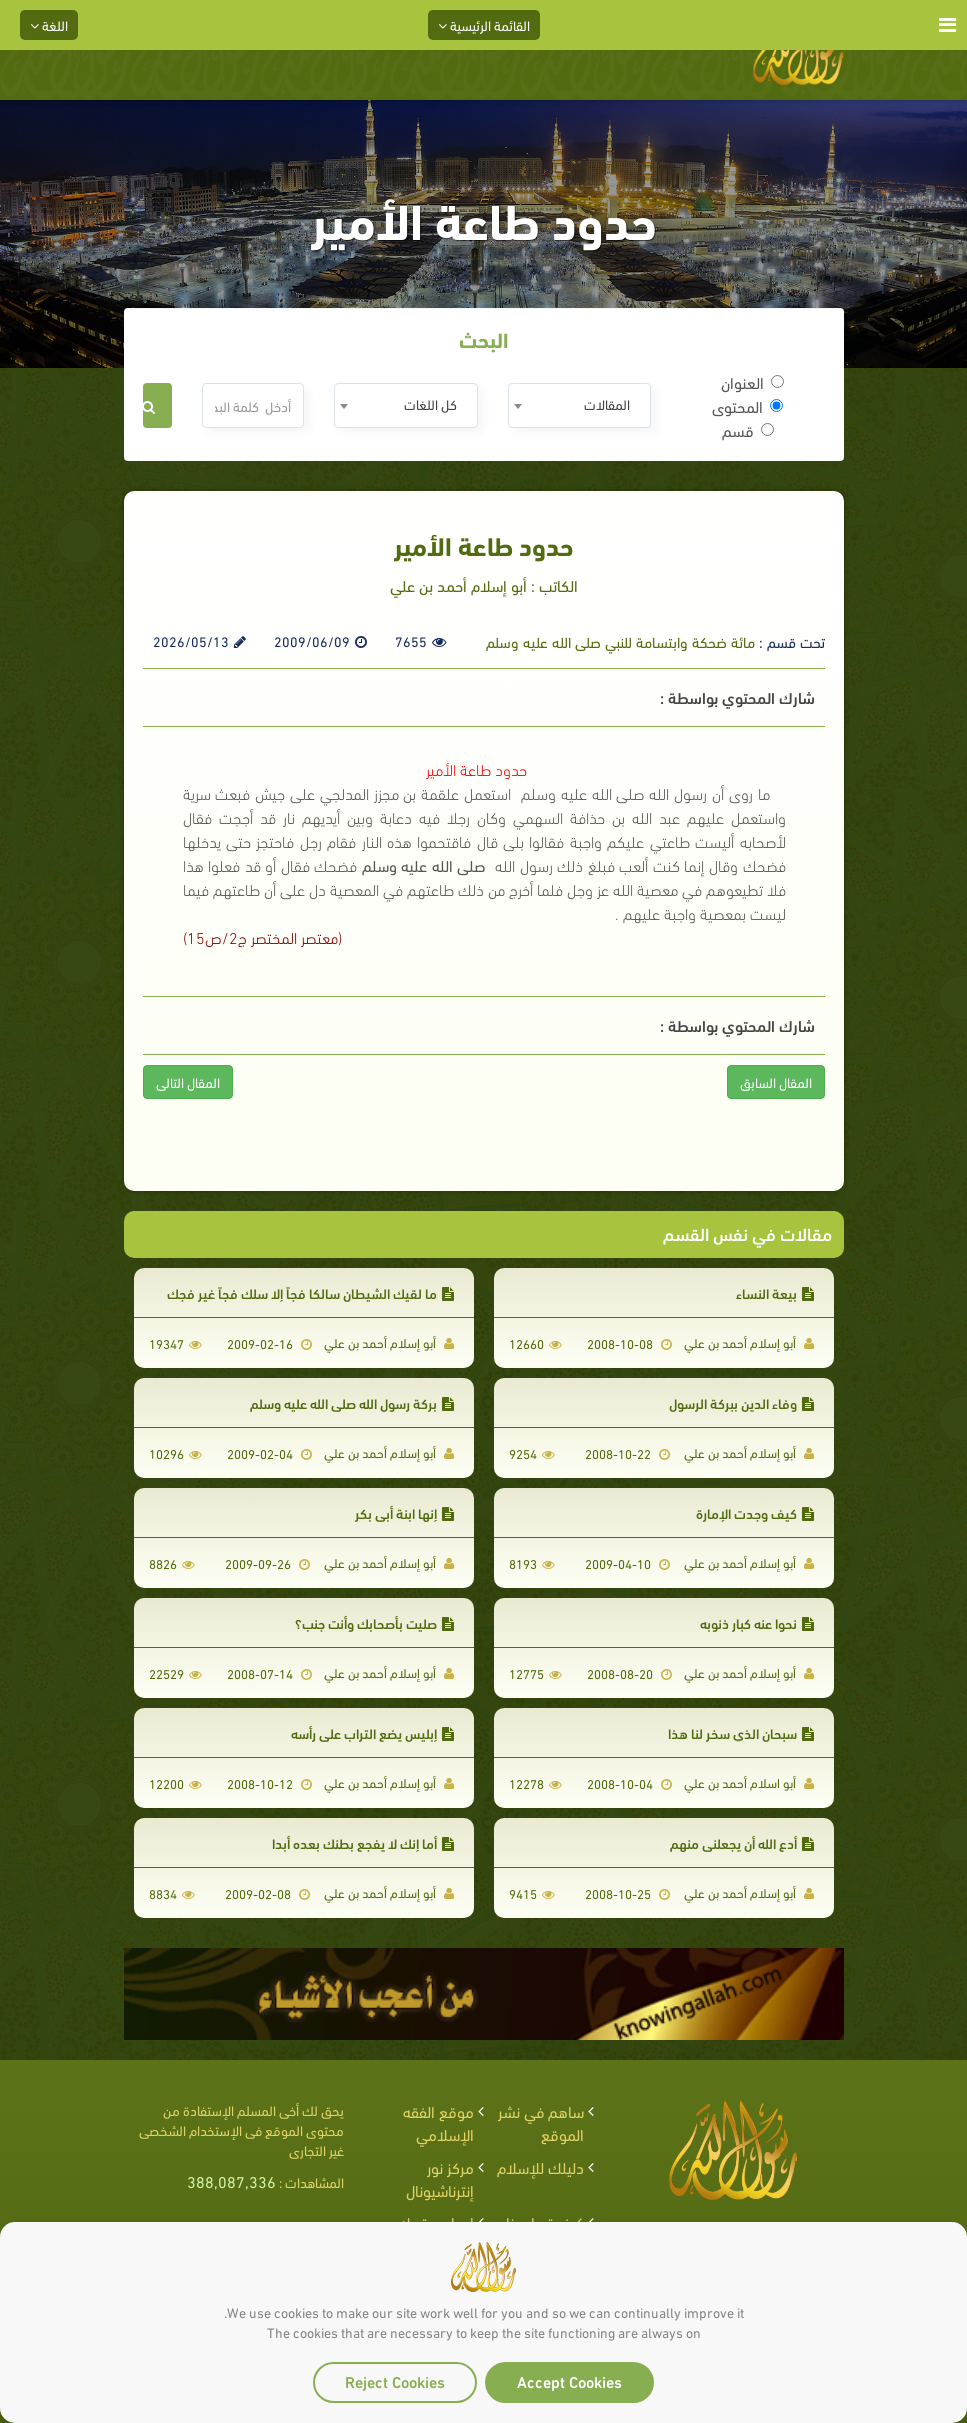  What do you see at coordinates (372, 1732) in the screenshot?
I see `إبليس يضع التراب على رأسه` at bounding box center [372, 1732].